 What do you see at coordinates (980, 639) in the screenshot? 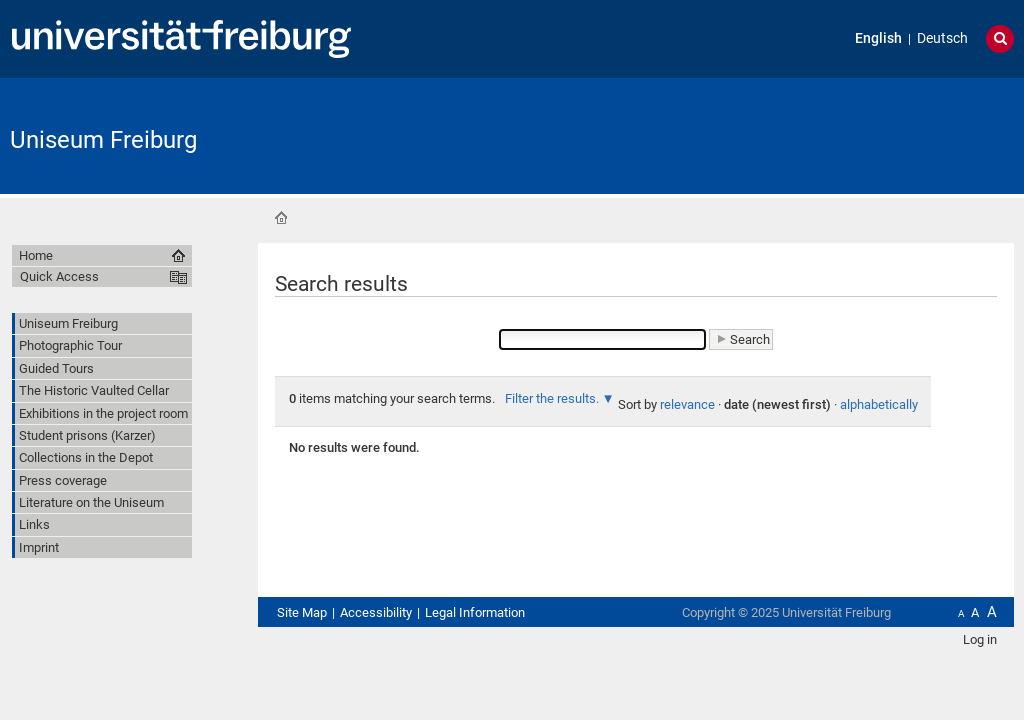
I see `Log in` at bounding box center [980, 639].